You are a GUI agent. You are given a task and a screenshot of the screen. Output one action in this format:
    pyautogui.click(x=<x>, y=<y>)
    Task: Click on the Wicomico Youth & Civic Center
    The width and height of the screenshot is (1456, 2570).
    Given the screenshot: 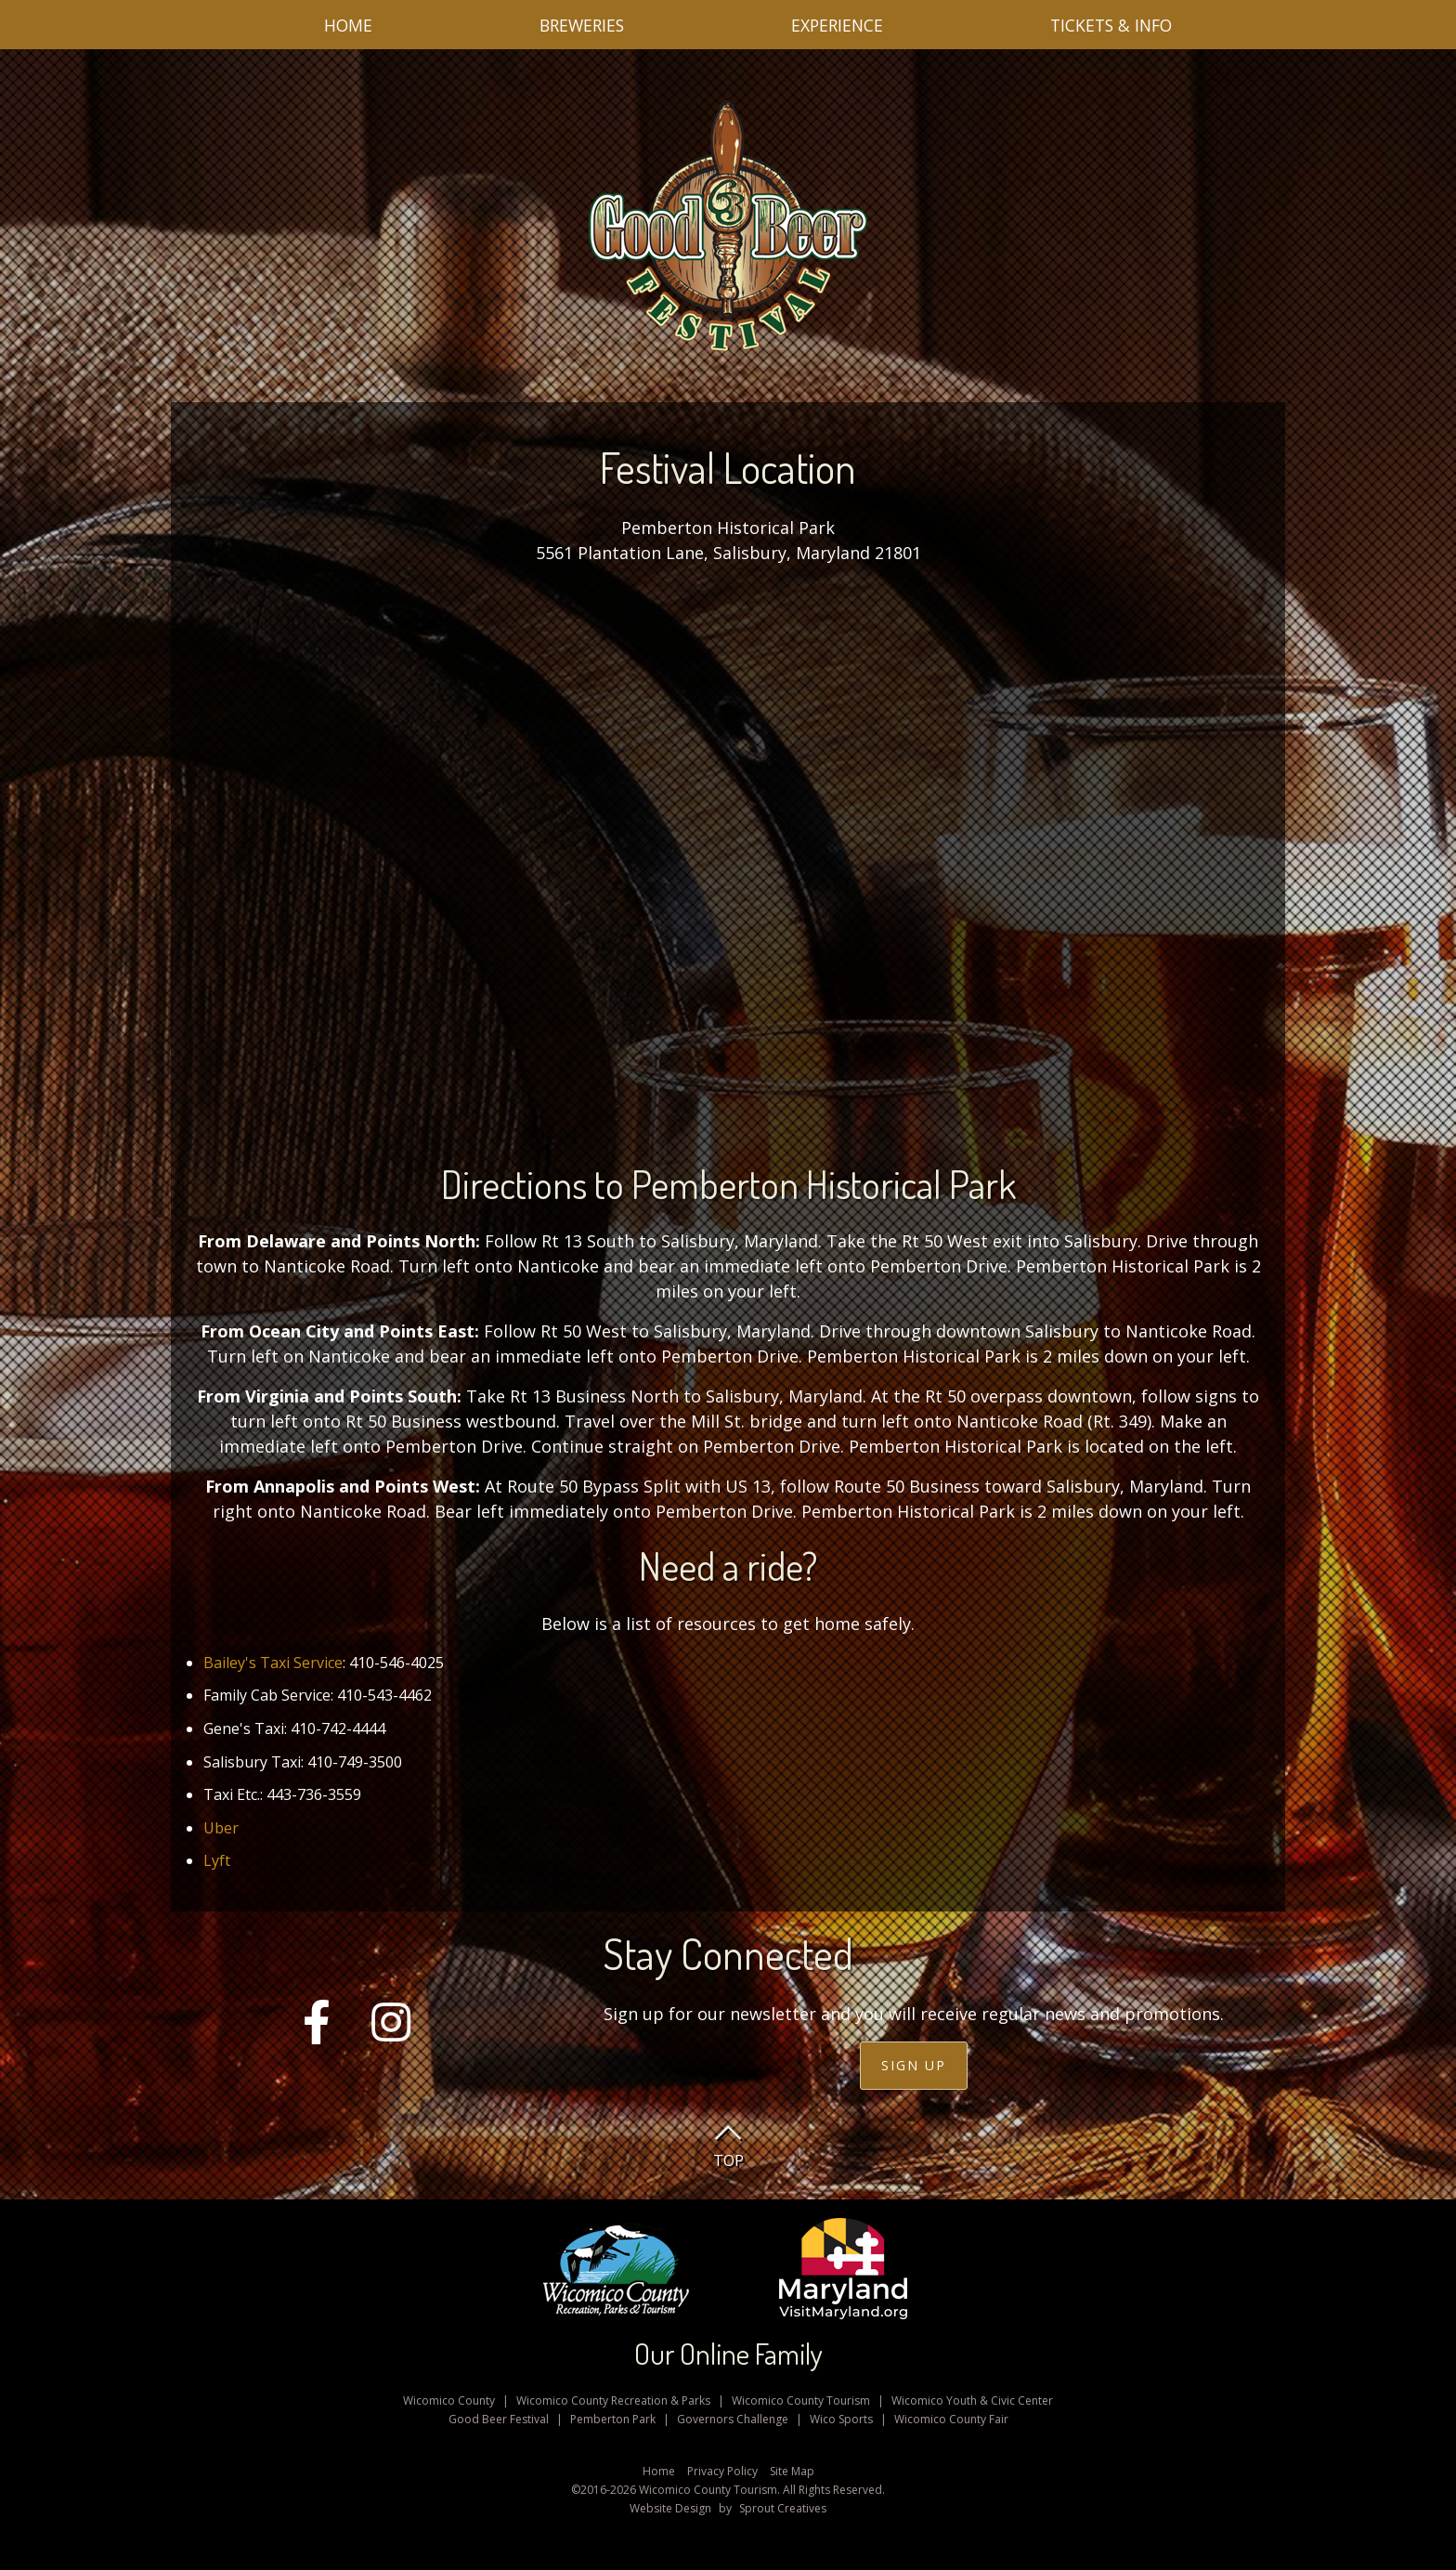 What is the action you would take?
    pyautogui.click(x=972, y=2400)
    